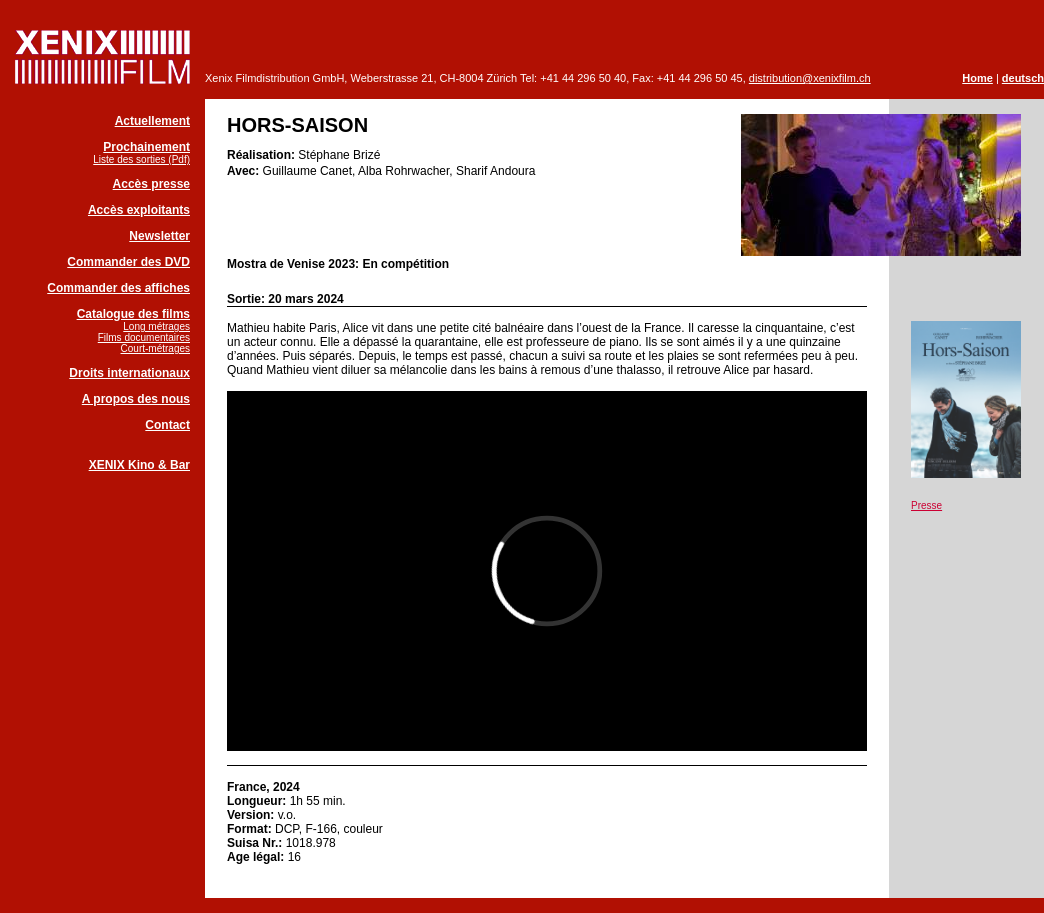  Describe the element at coordinates (139, 465) in the screenshot. I see `XENIX Kino & Bar` at that location.